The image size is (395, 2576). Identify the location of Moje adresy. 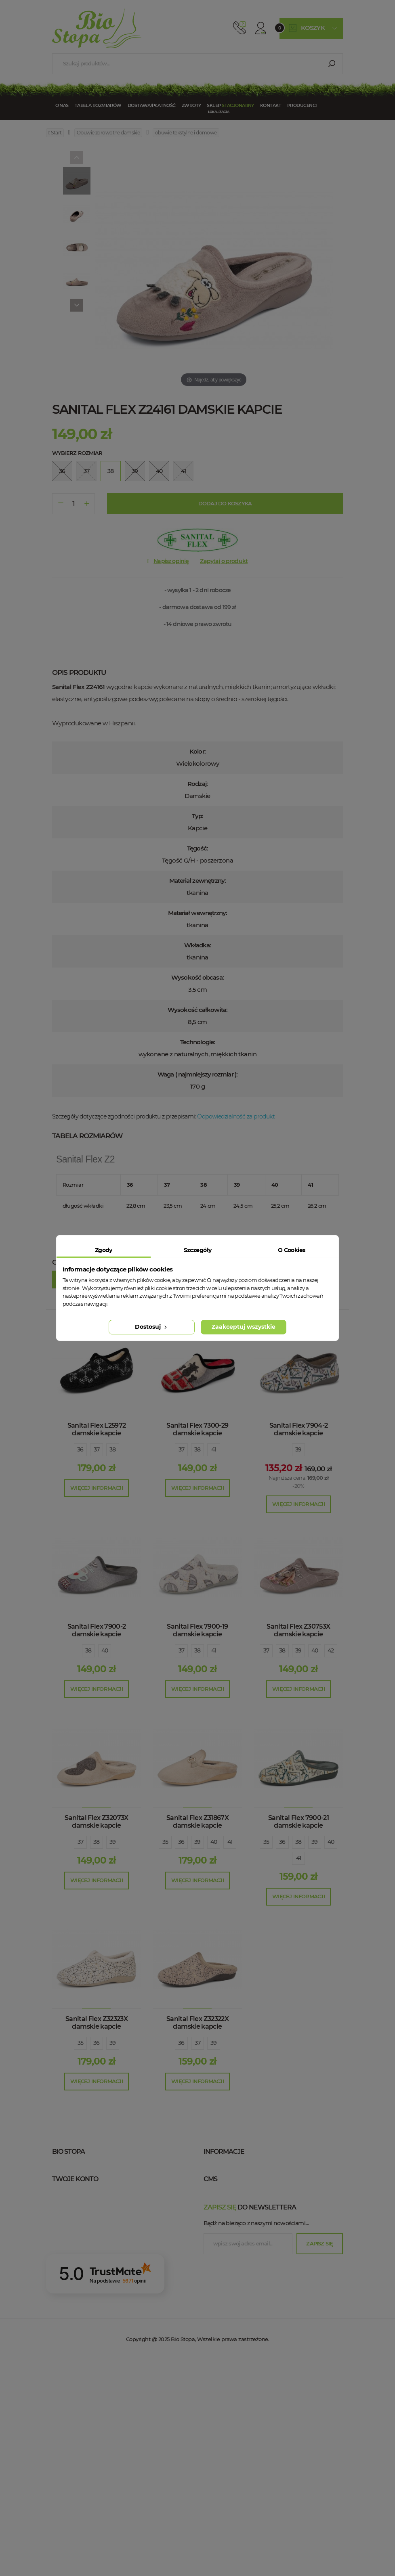
(79, 2315).